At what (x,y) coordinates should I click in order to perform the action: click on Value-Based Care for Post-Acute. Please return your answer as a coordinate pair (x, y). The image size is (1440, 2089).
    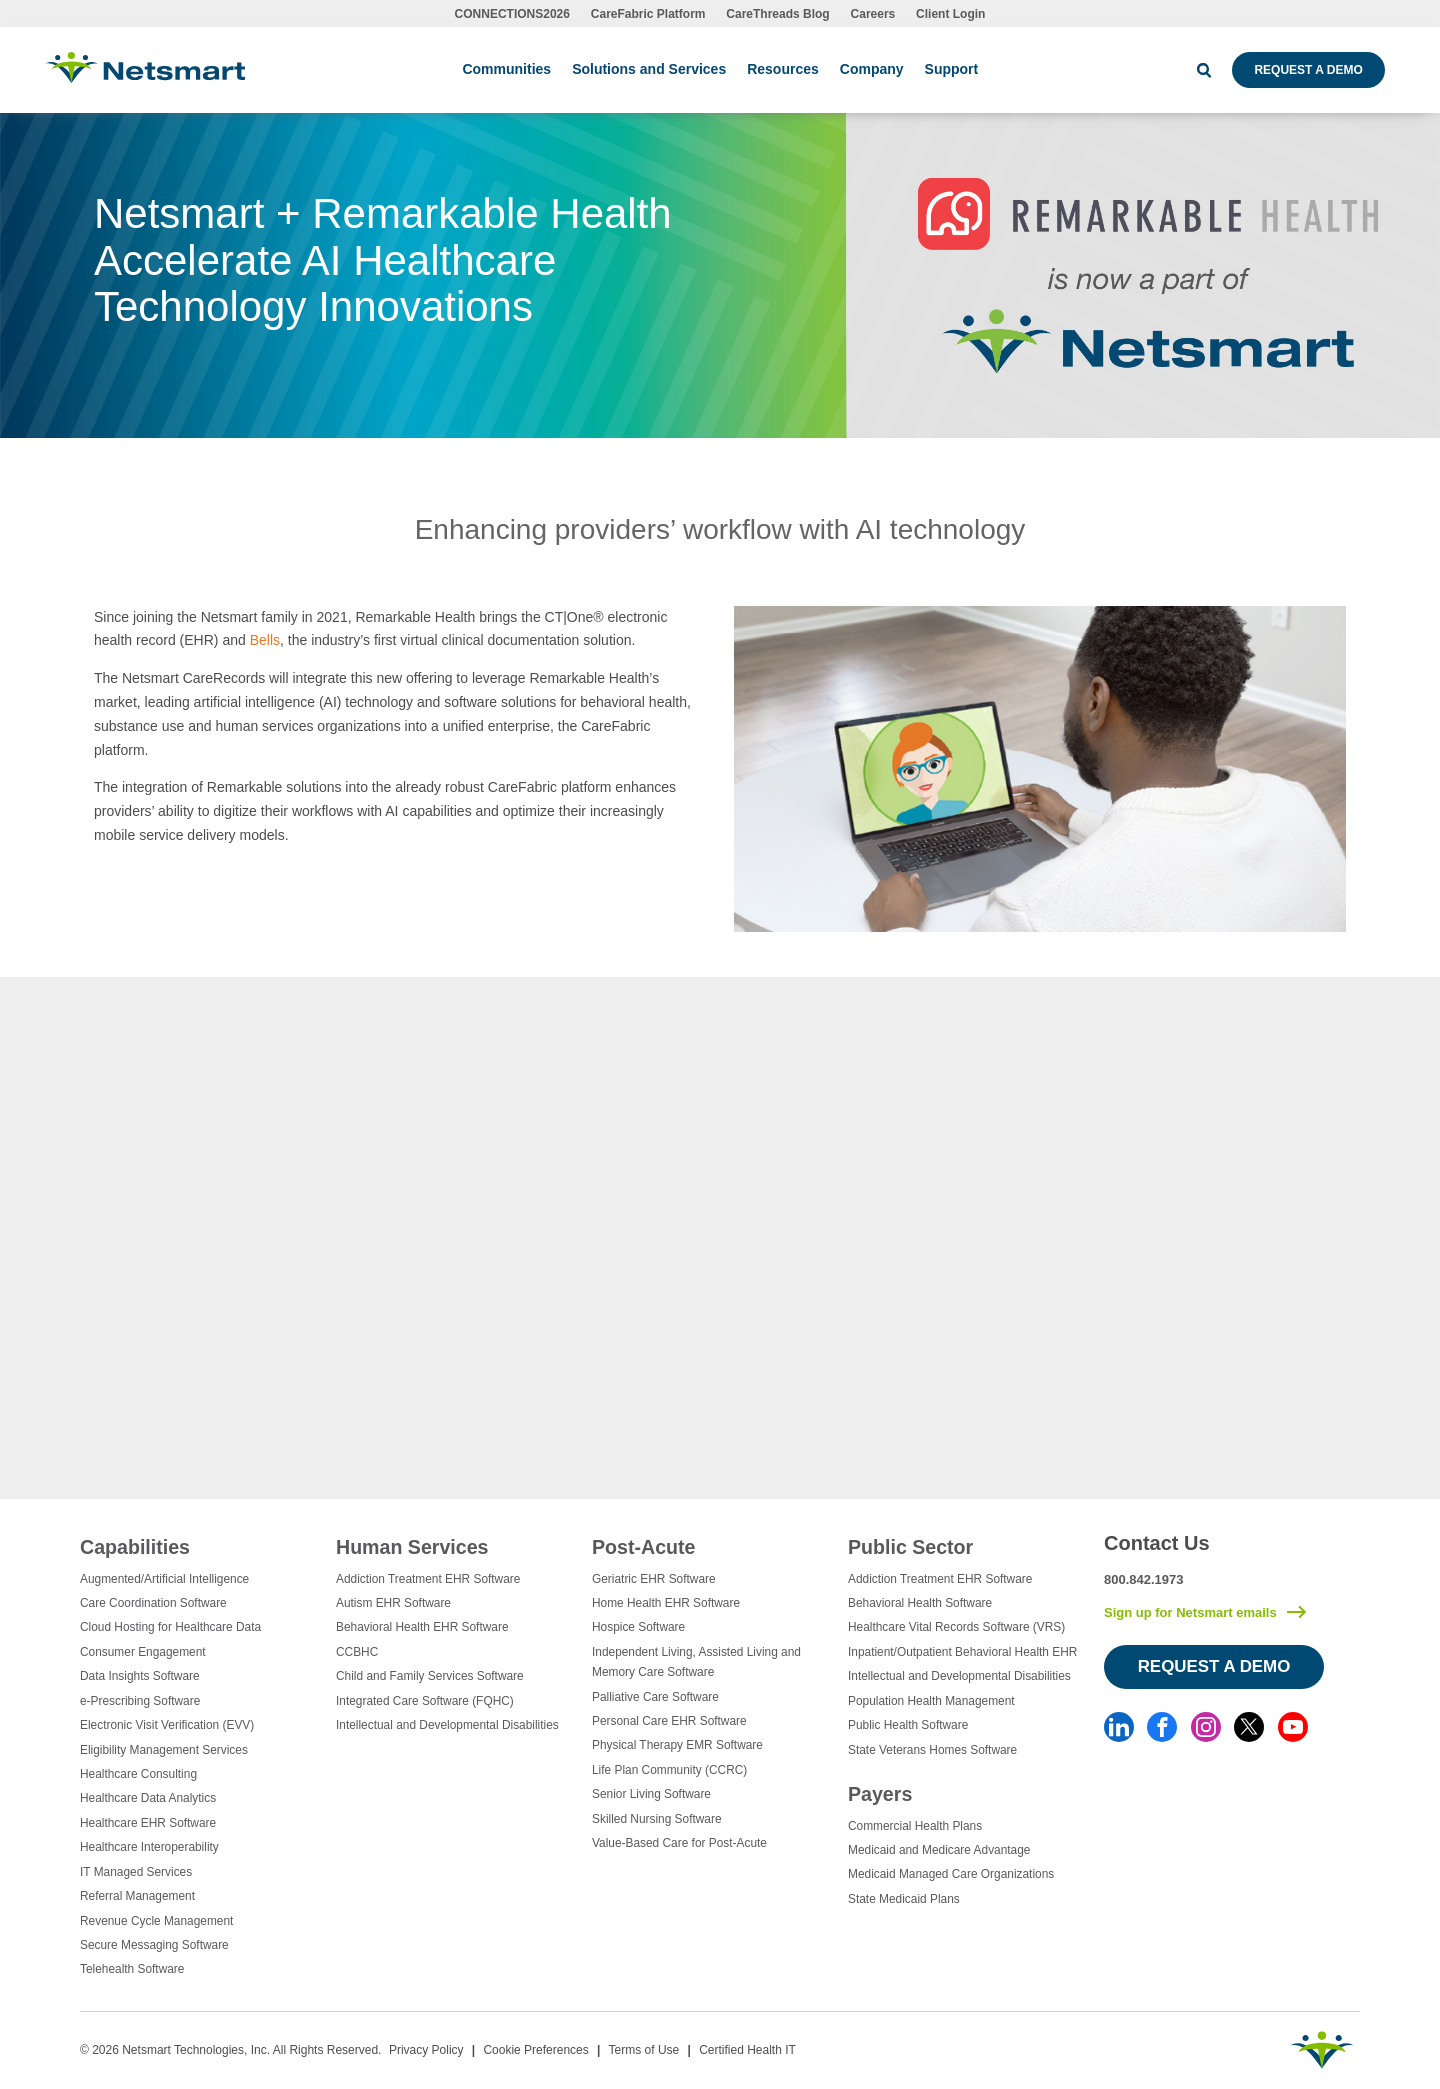
    Looking at the image, I should click on (679, 1843).